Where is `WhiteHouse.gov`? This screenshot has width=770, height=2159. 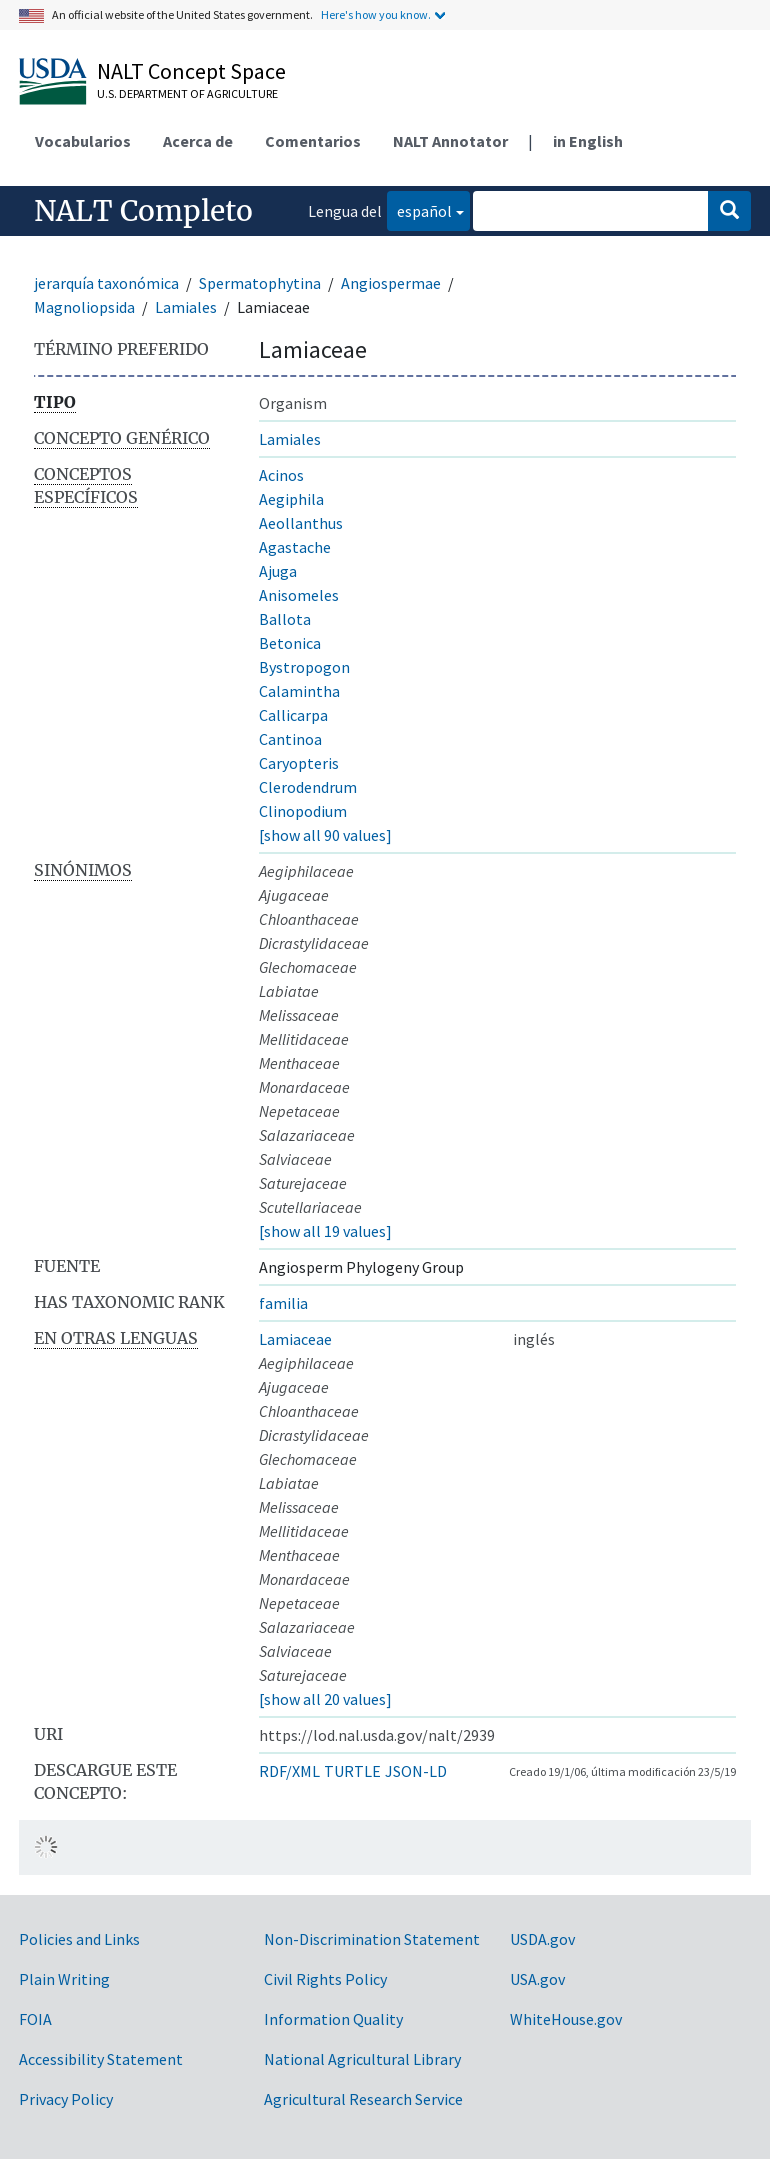
WhiteHouse.gov is located at coordinates (566, 2019).